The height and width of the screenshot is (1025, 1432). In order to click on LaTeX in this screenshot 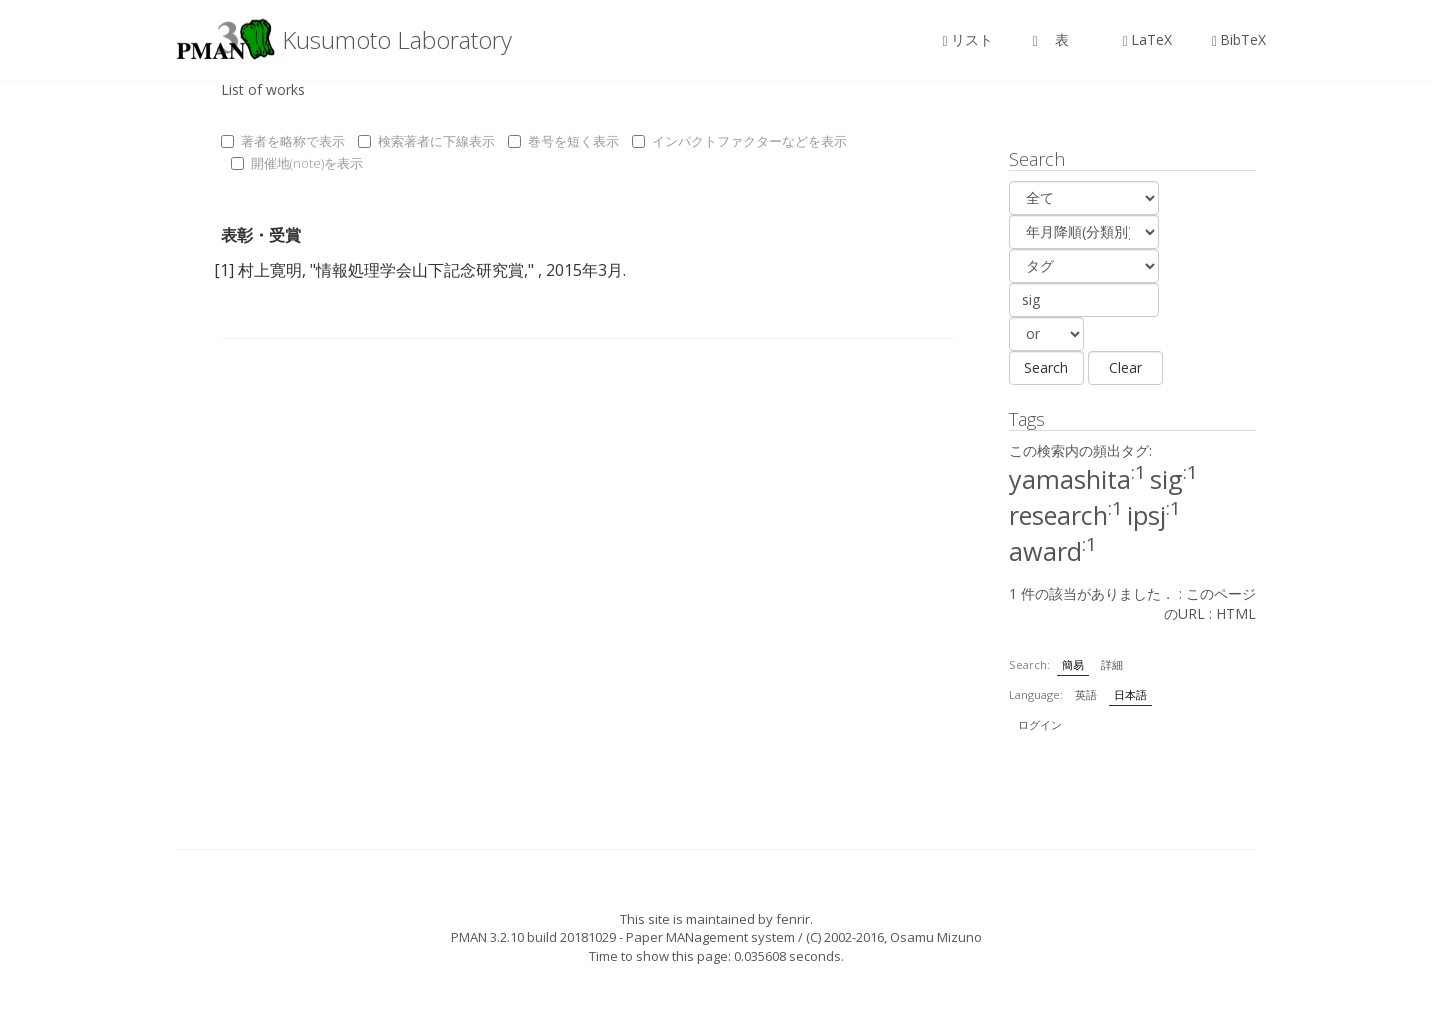, I will do `click(1147, 39)`.